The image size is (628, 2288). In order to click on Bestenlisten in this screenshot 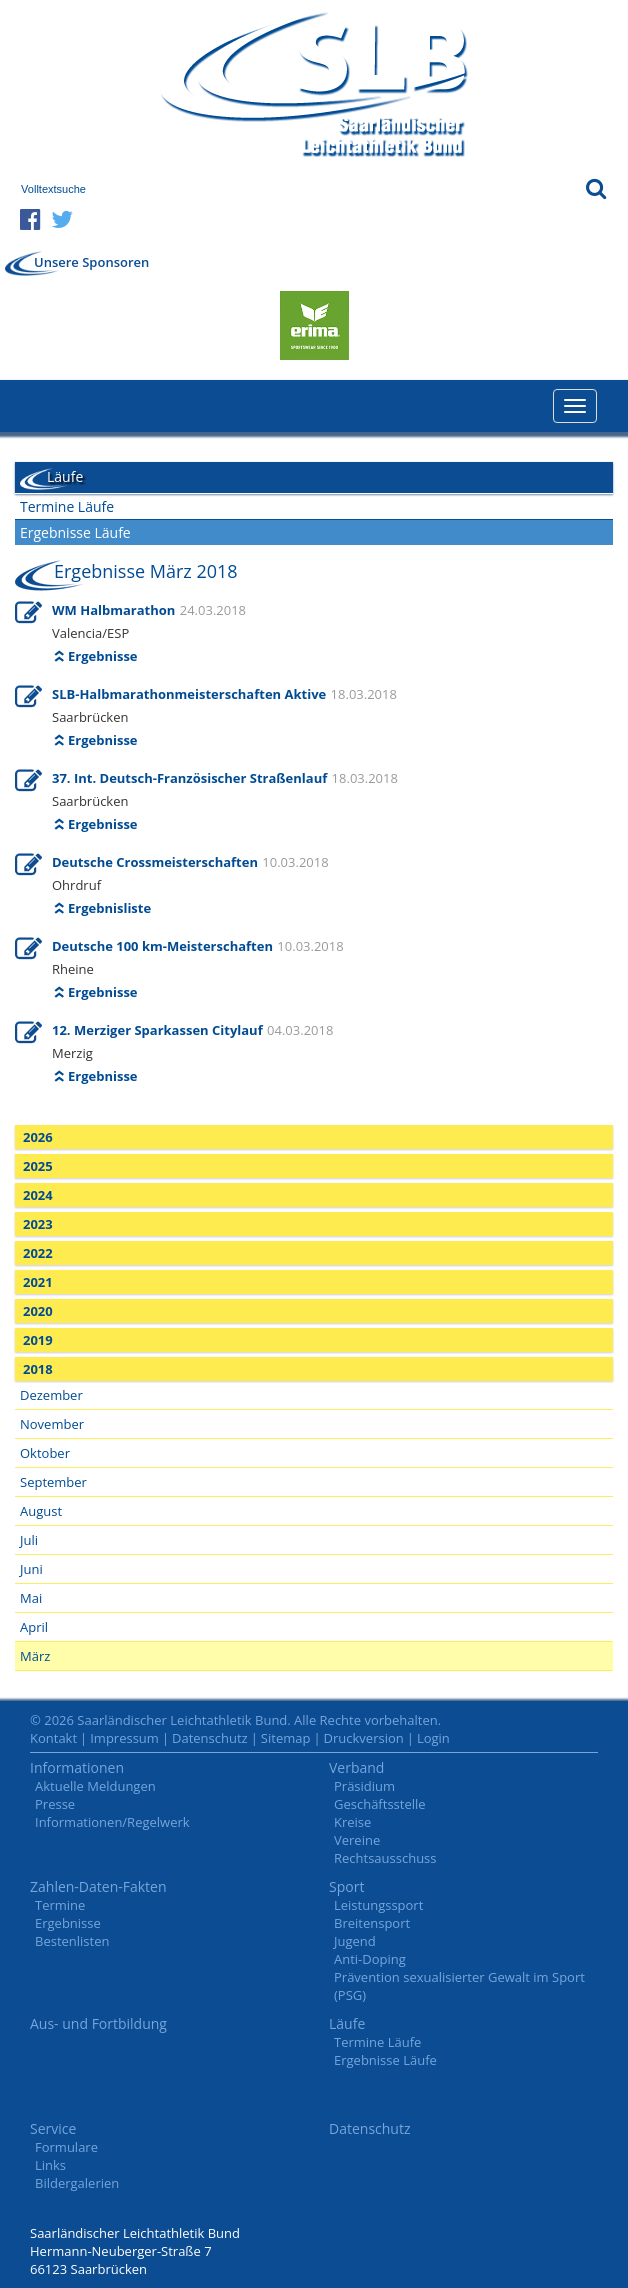, I will do `click(72, 1941)`.